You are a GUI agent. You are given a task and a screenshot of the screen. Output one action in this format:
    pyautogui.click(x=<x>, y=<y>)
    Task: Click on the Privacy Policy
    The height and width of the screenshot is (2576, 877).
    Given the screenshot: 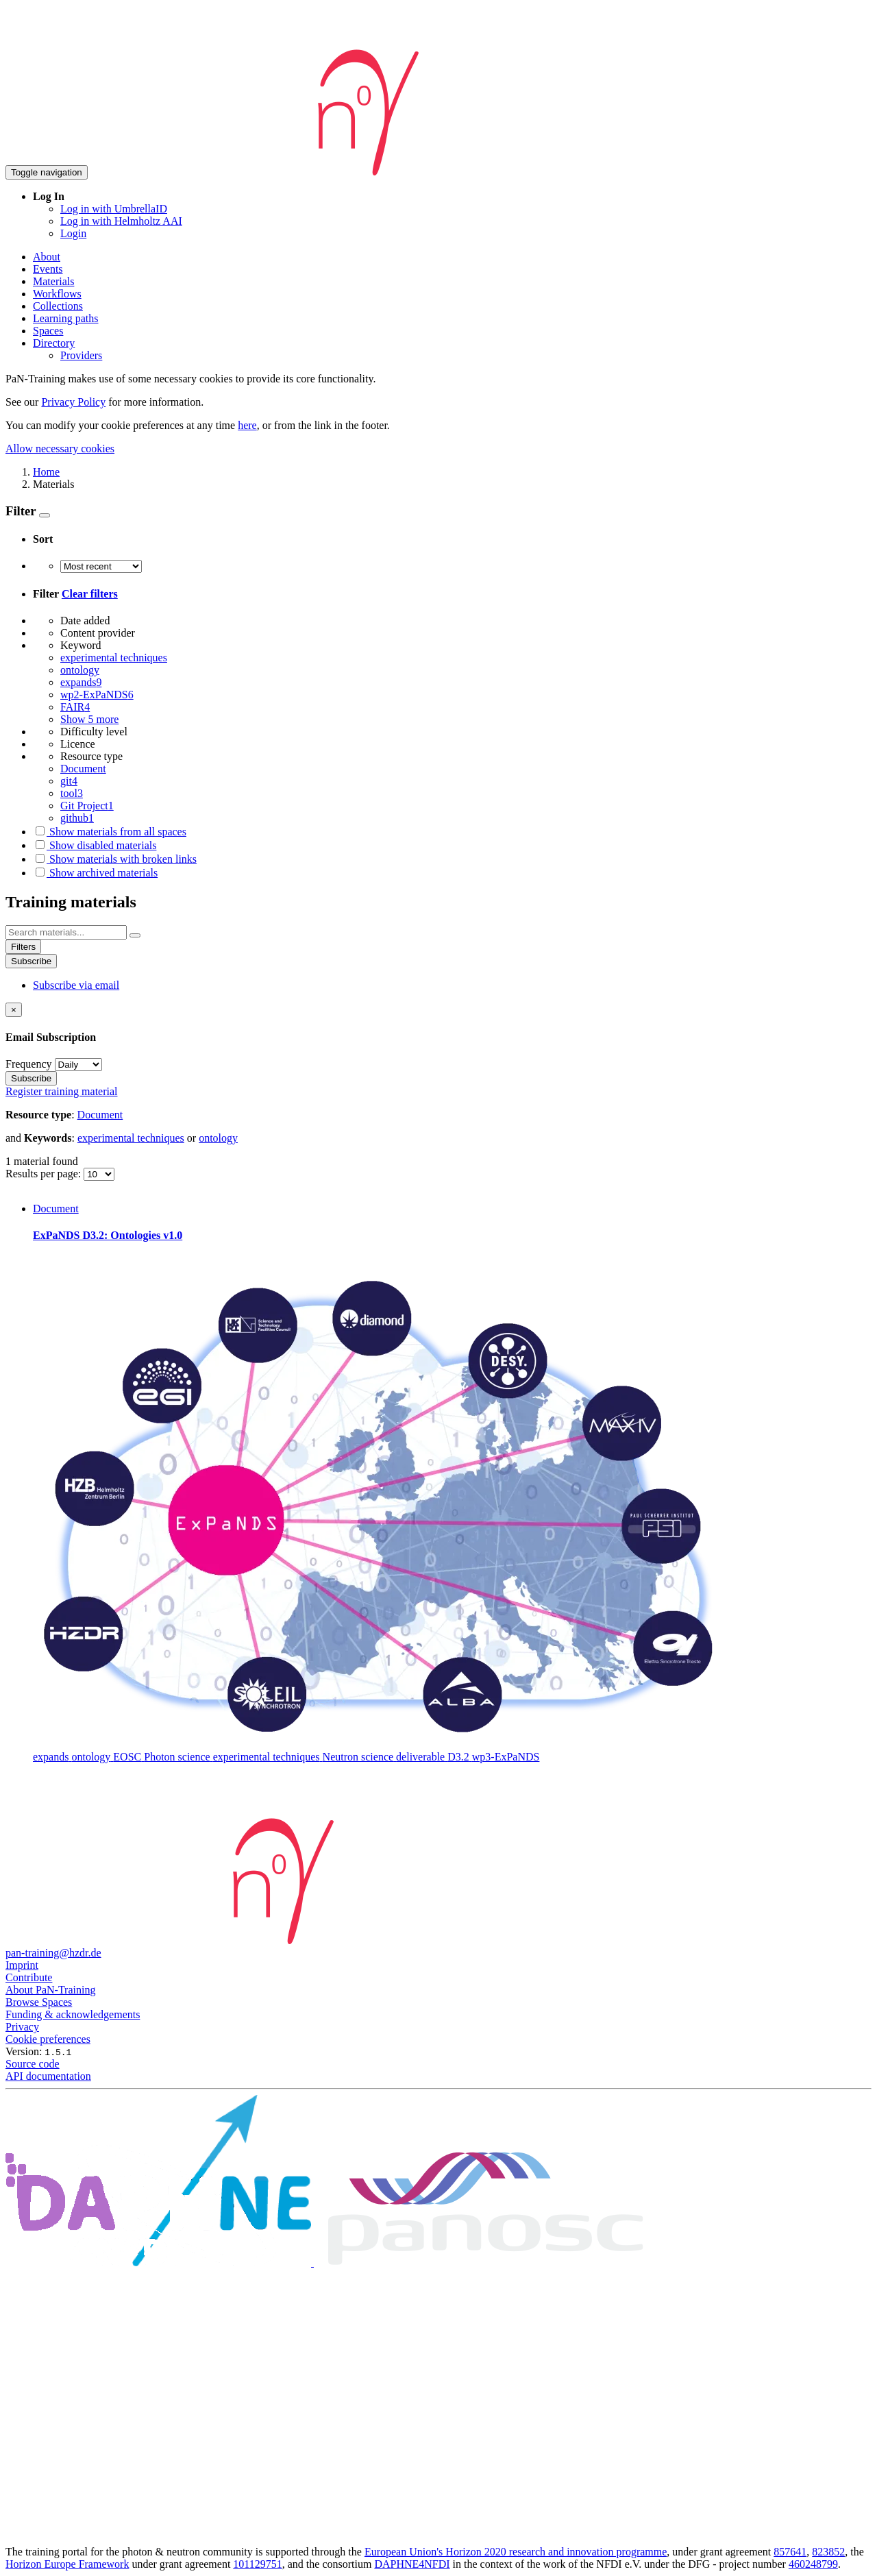 What is the action you would take?
    pyautogui.click(x=73, y=402)
    